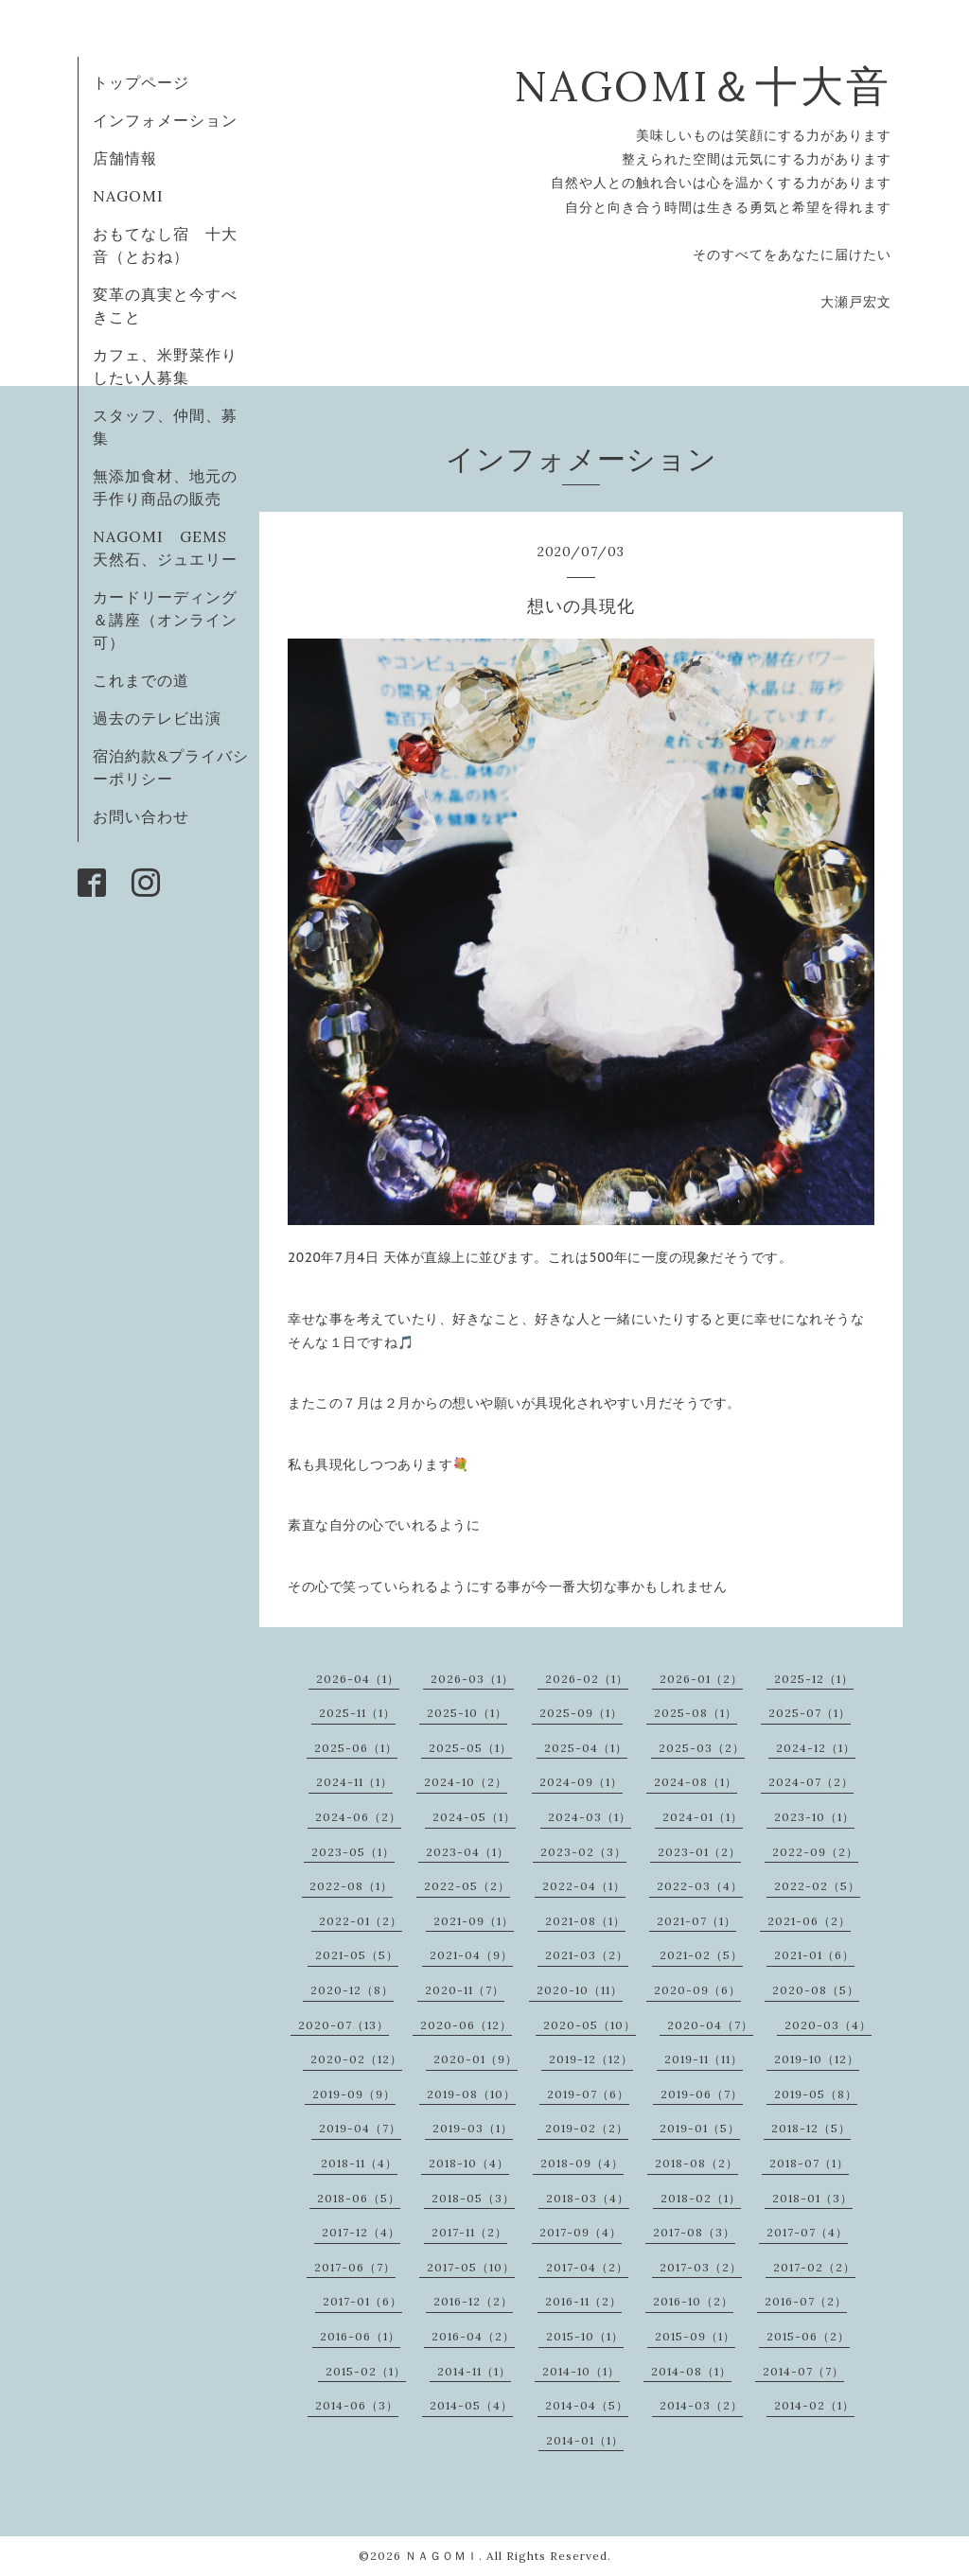  I want to click on 2021-03（2）, so click(586, 1955).